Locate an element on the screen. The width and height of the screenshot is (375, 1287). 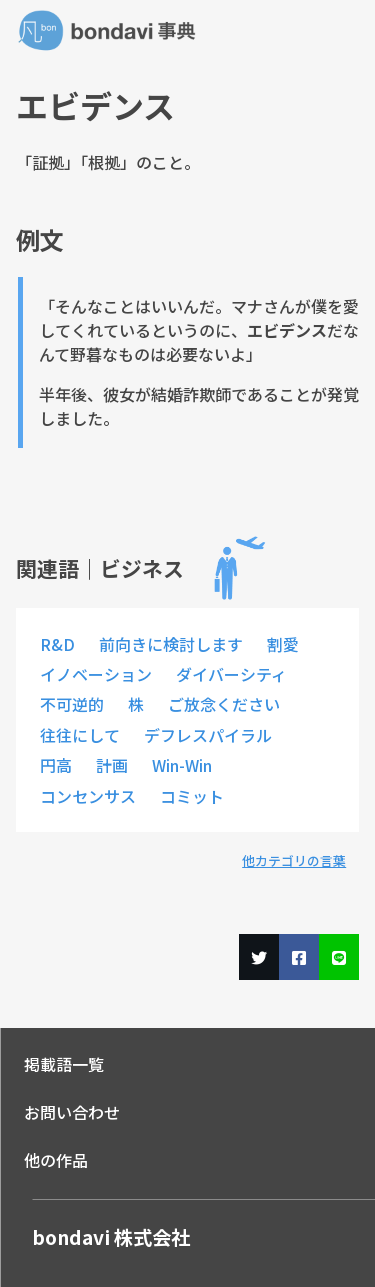
コミット is located at coordinates (192, 796).